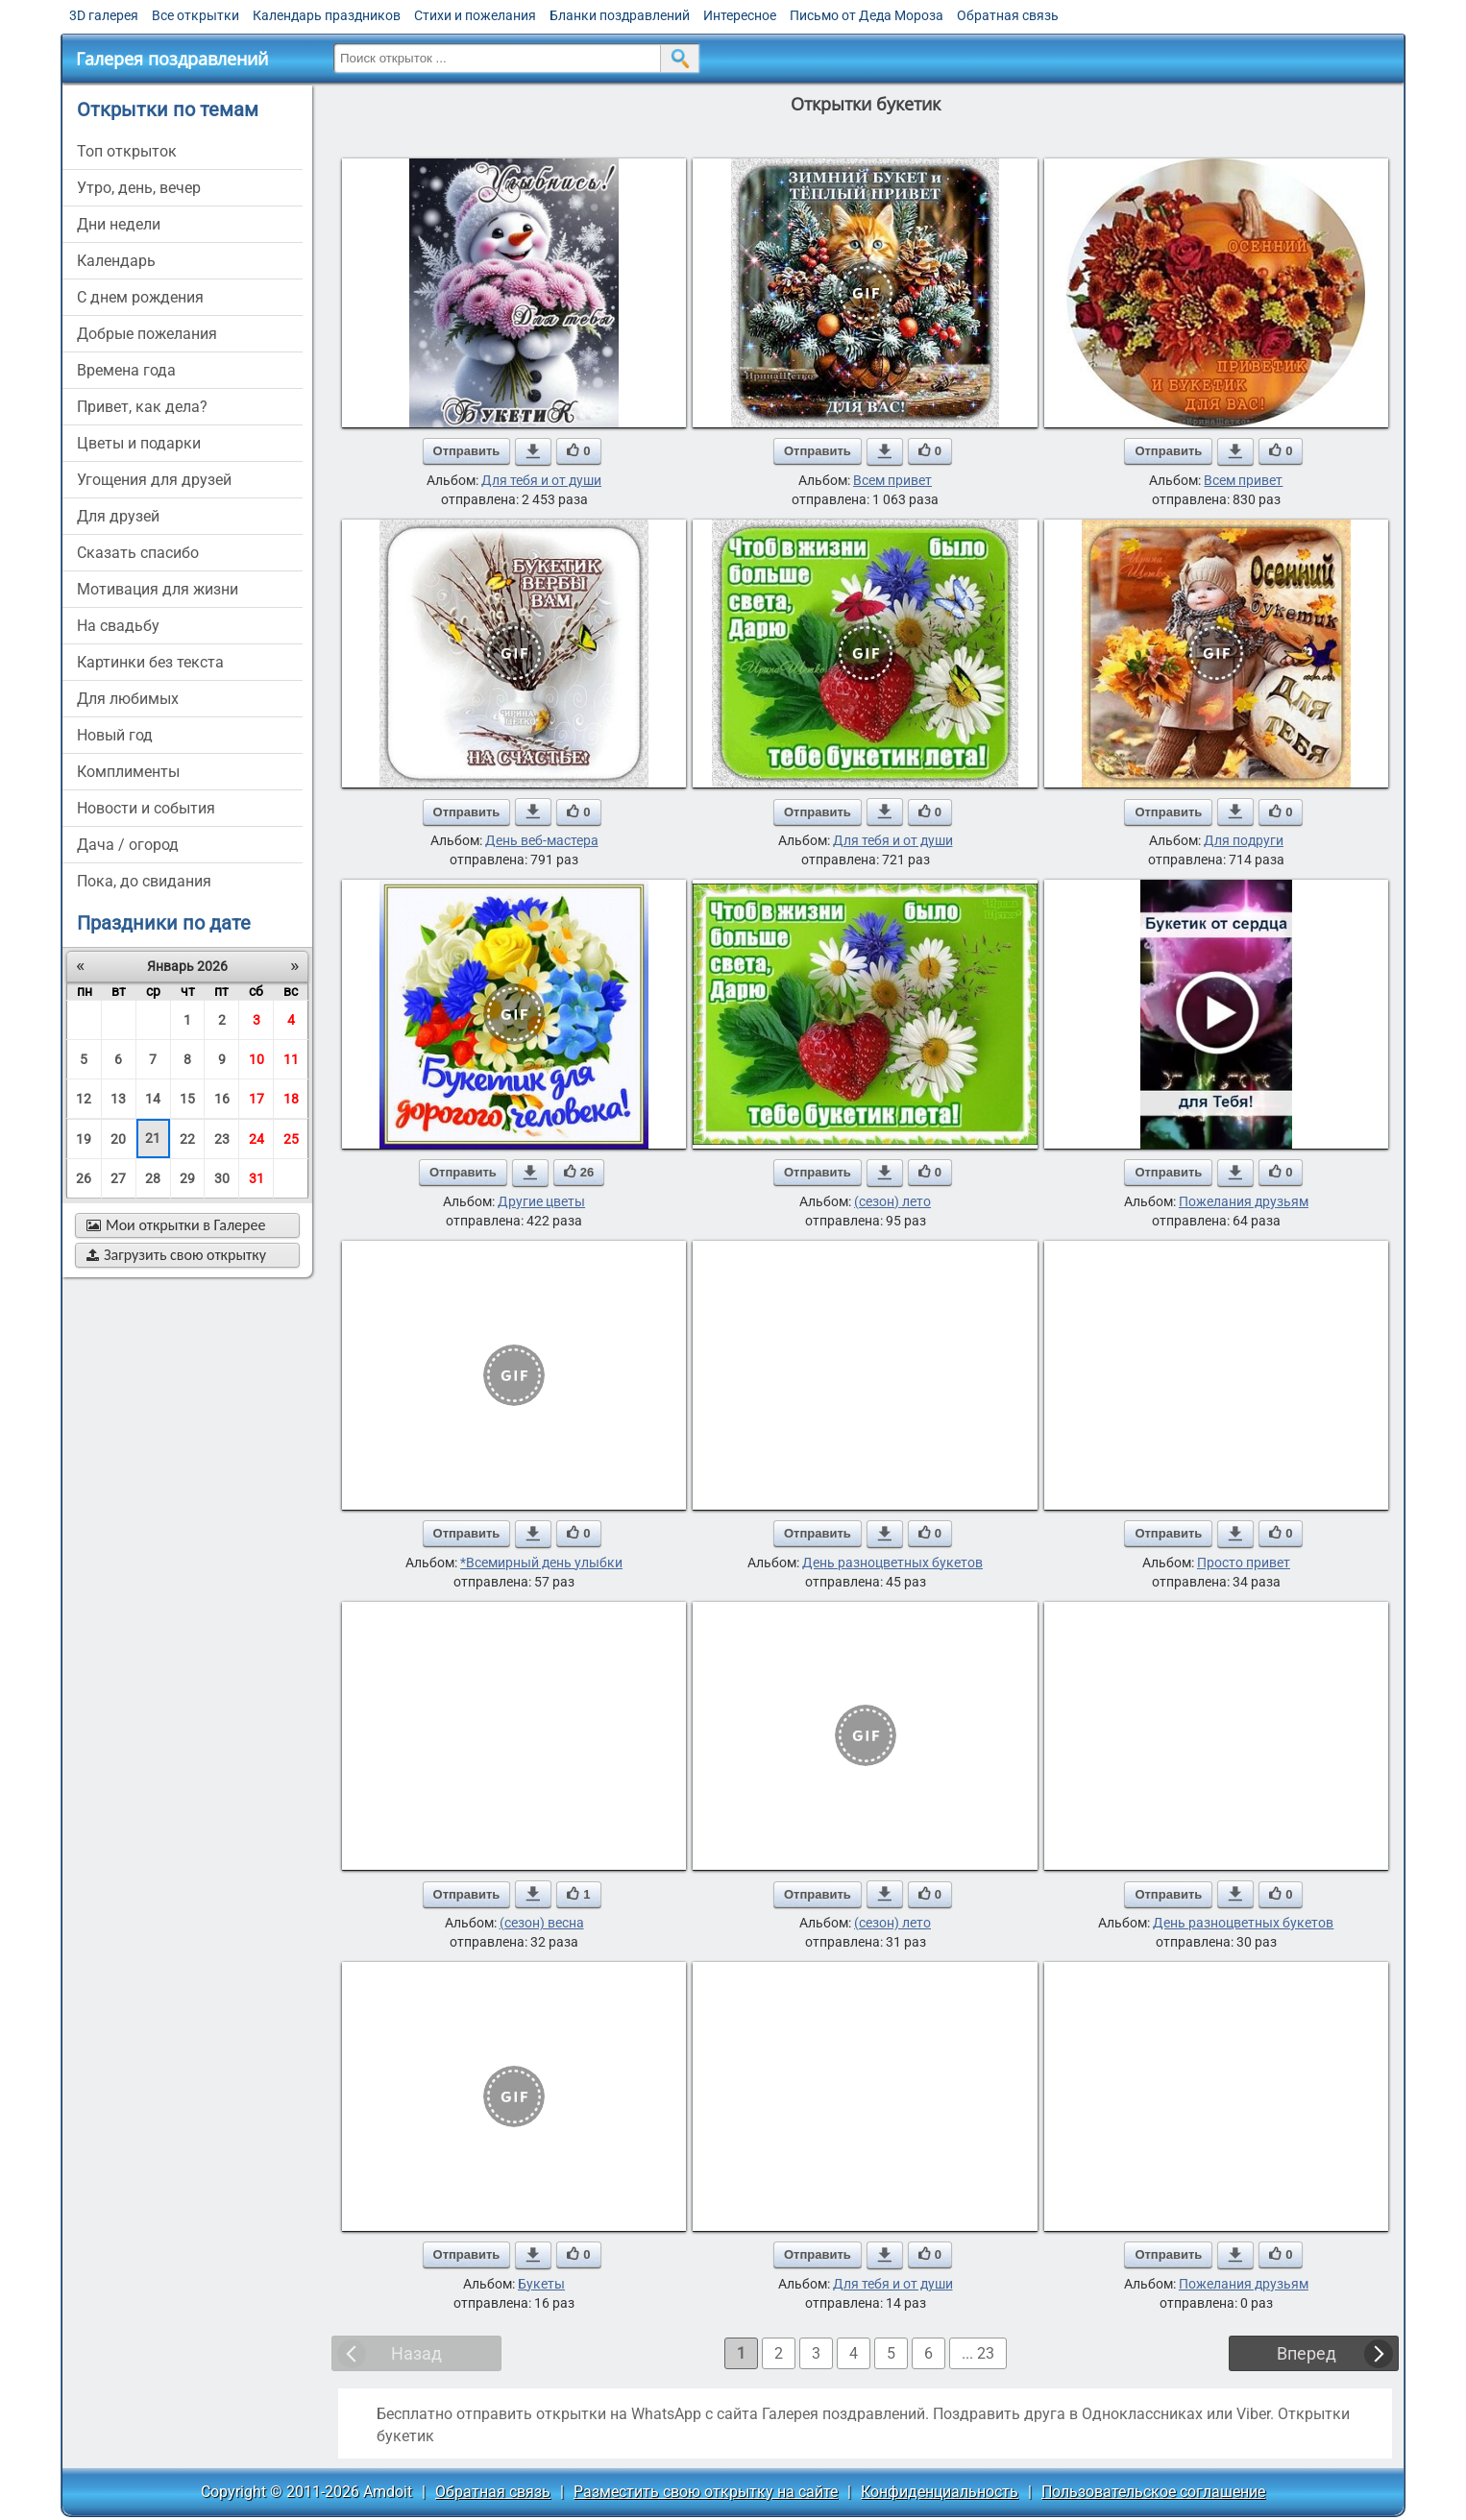 The width and height of the screenshot is (1466, 2520). What do you see at coordinates (142, 407) in the screenshot?
I see `привет, как дела?` at bounding box center [142, 407].